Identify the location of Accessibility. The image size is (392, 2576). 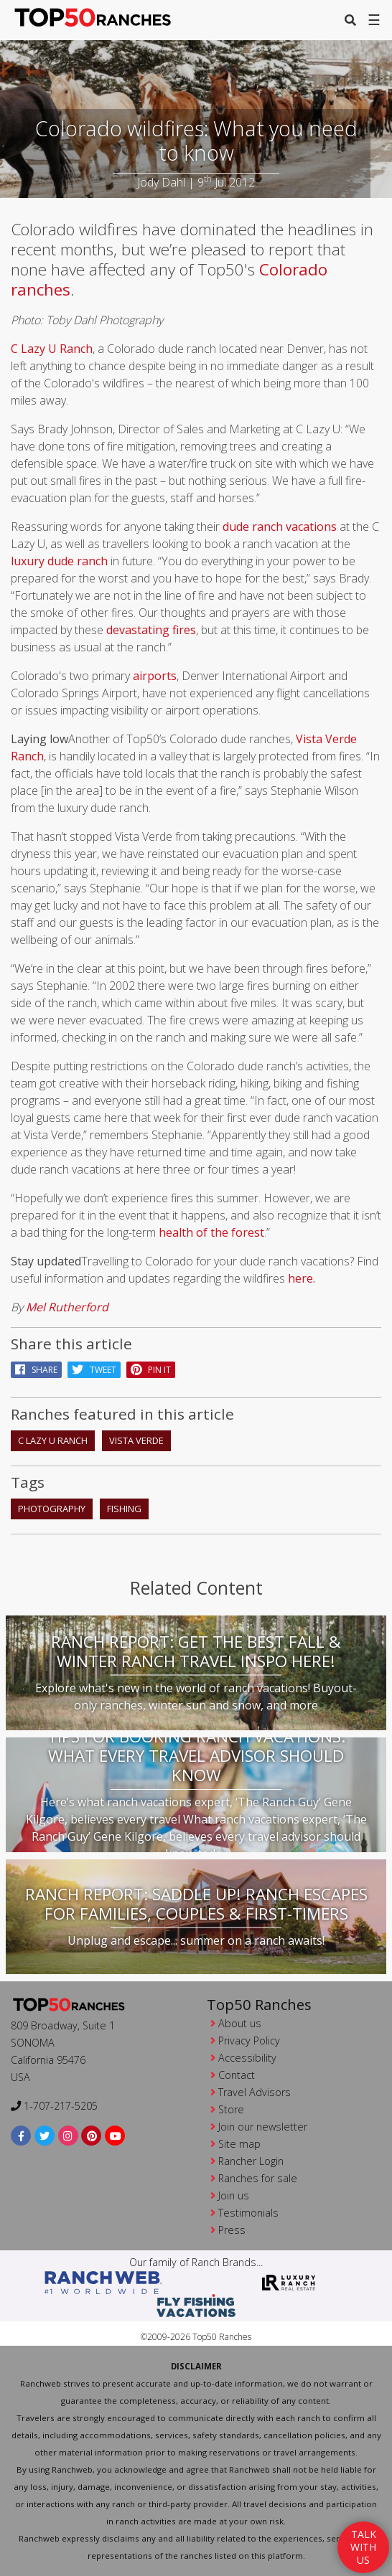
(247, 2058).